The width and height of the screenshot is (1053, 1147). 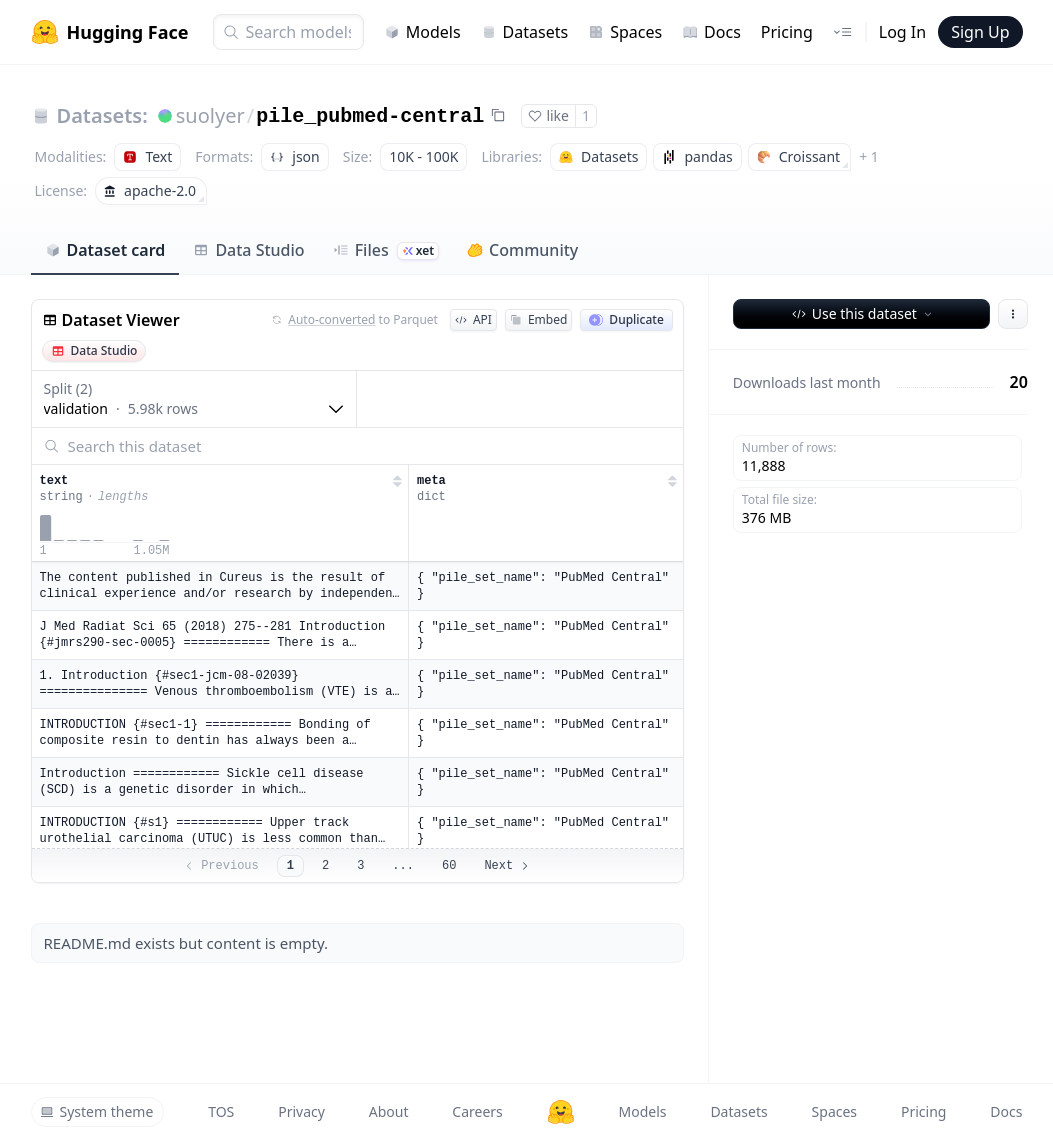 What do you see at coordinates (711, 32) in the screenshot?
I see `Docs` at bounding box center [711, 32].